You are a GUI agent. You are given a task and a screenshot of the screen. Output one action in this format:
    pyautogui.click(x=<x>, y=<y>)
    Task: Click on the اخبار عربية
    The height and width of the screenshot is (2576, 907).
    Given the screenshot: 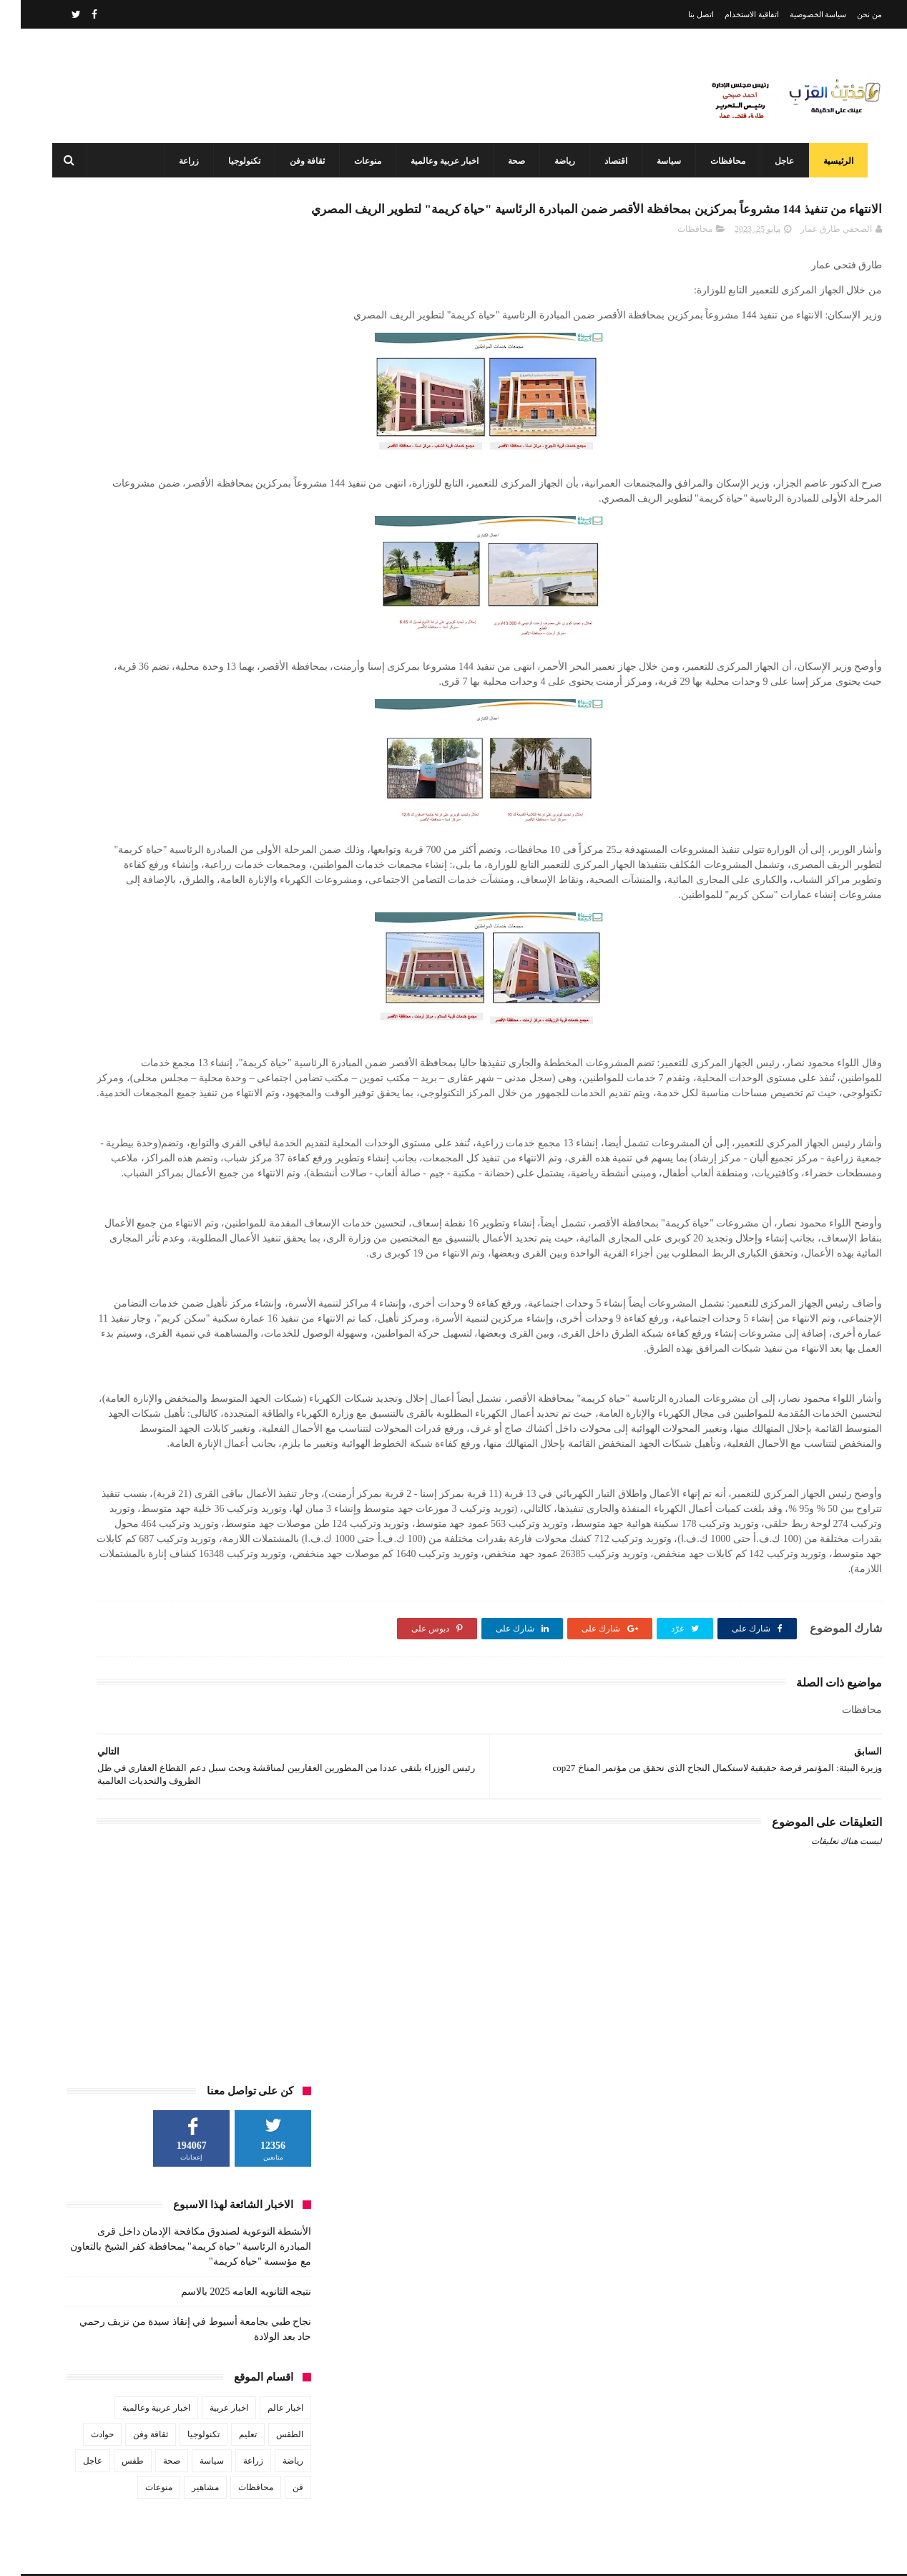 What is the action you would take?
    pyautogui.click(x=208, y=527)
    